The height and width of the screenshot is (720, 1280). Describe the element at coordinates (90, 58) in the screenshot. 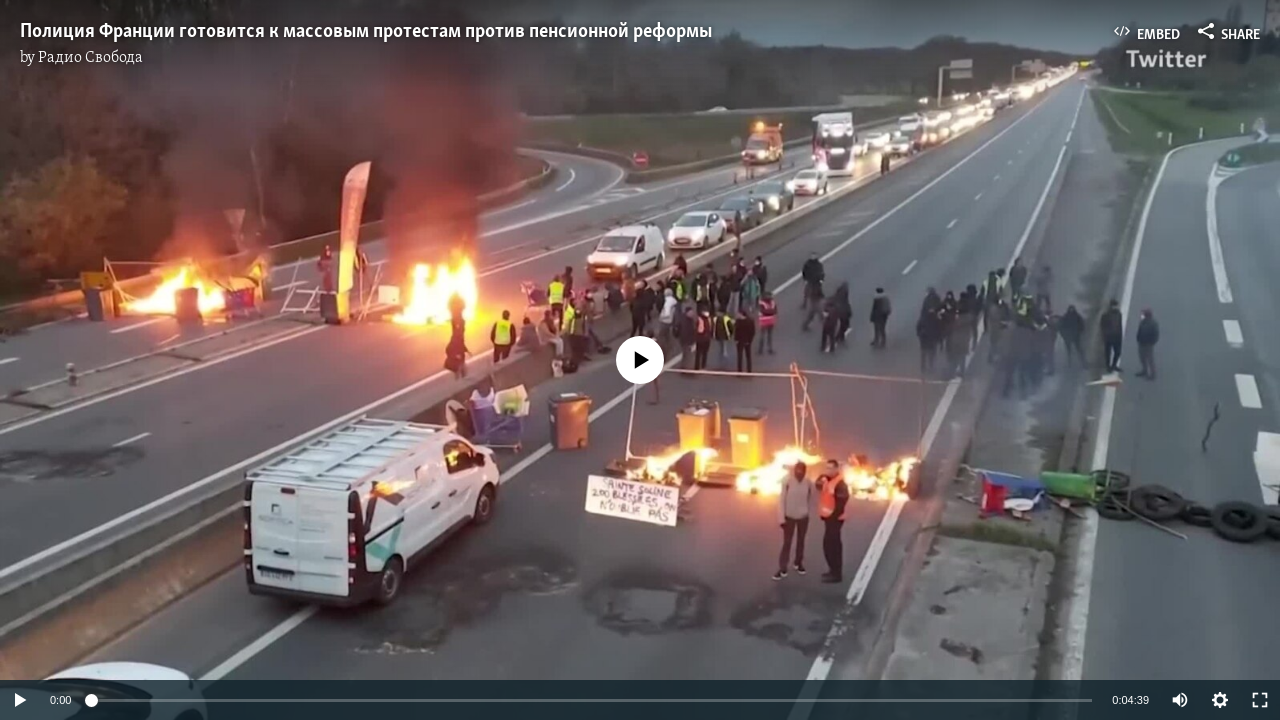

I see `Радио Свобода` at that location.